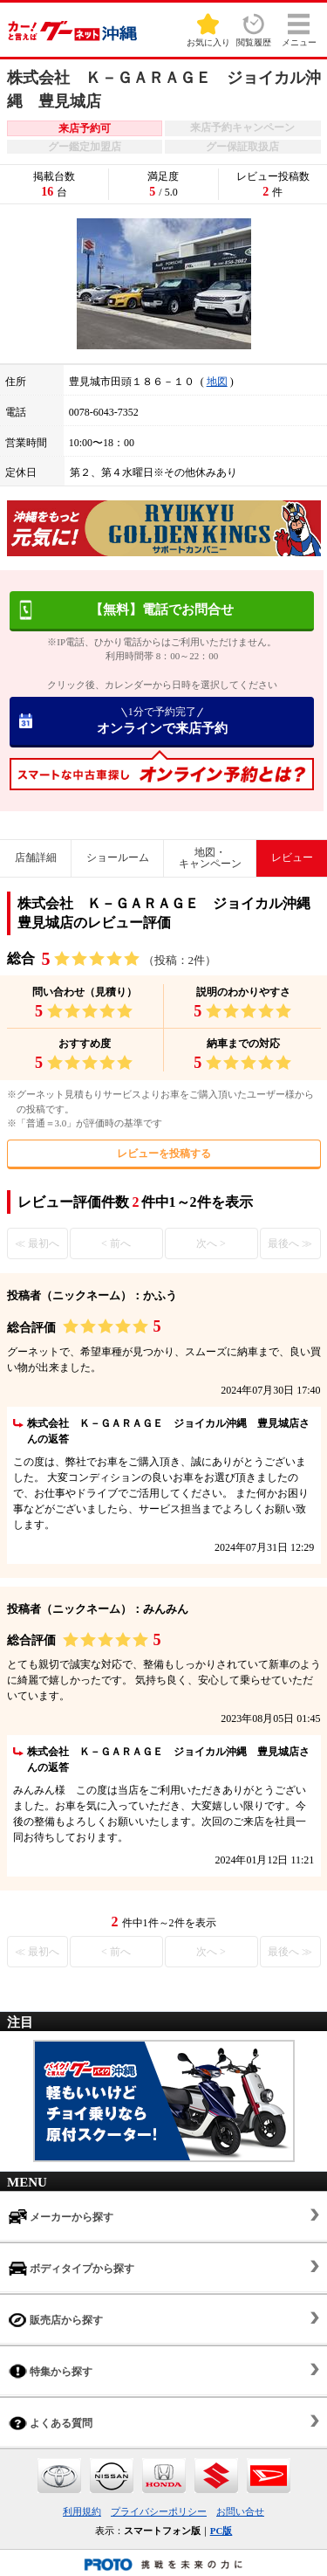  Describe the element at coordinates (82, 2511) in the screenshot. I see `利用規約` at that location.